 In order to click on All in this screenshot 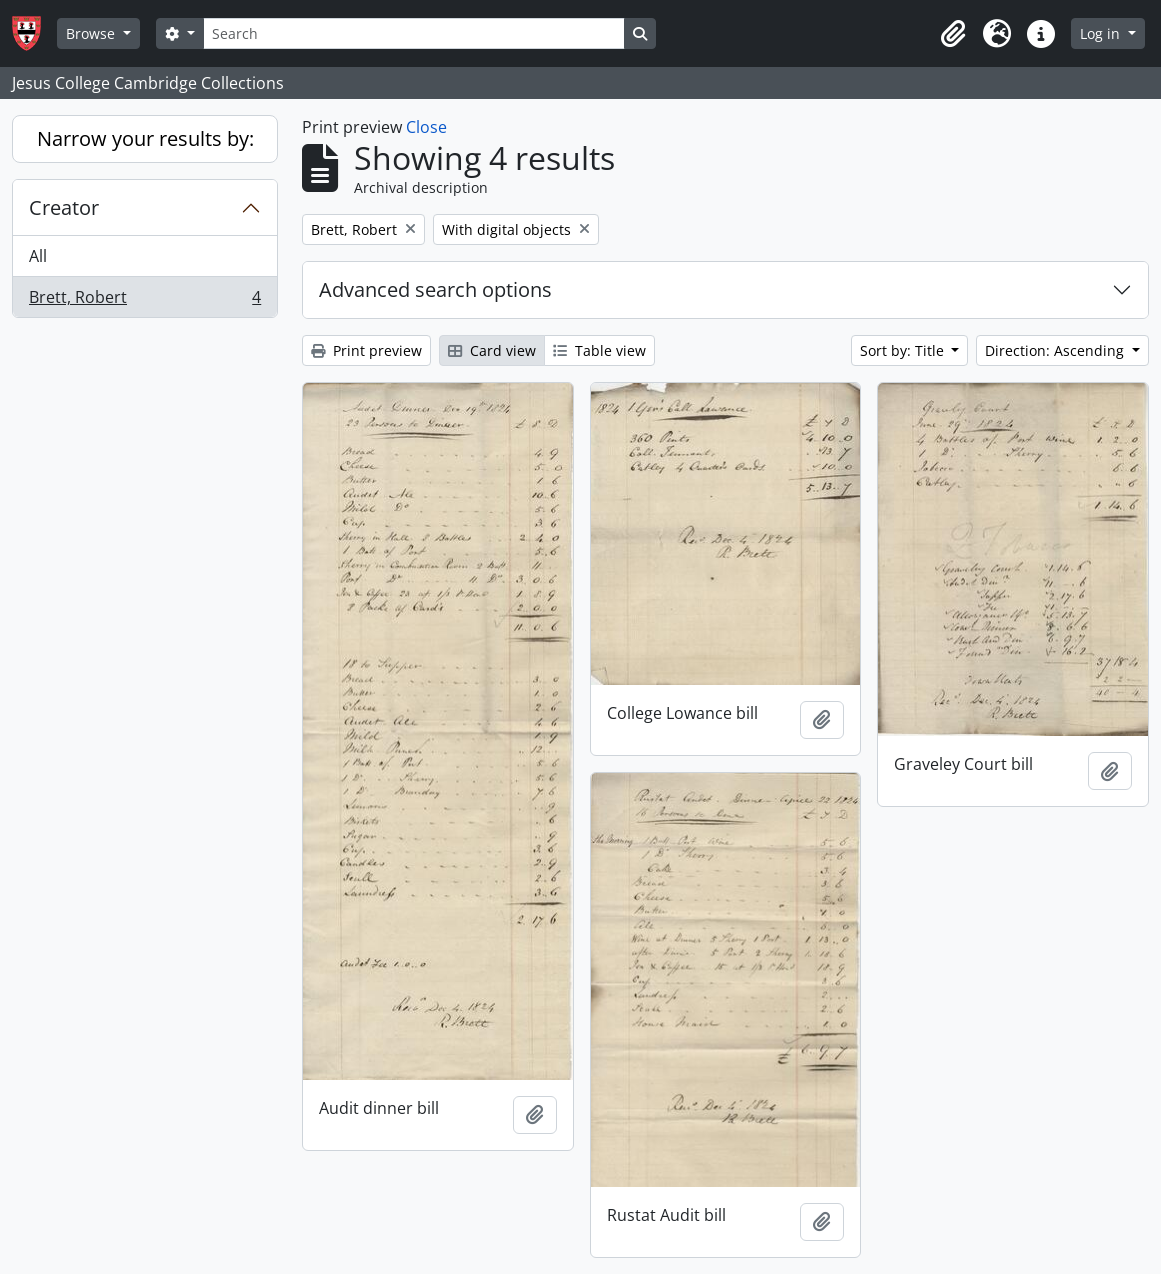, I will do `click(38, 256)`.